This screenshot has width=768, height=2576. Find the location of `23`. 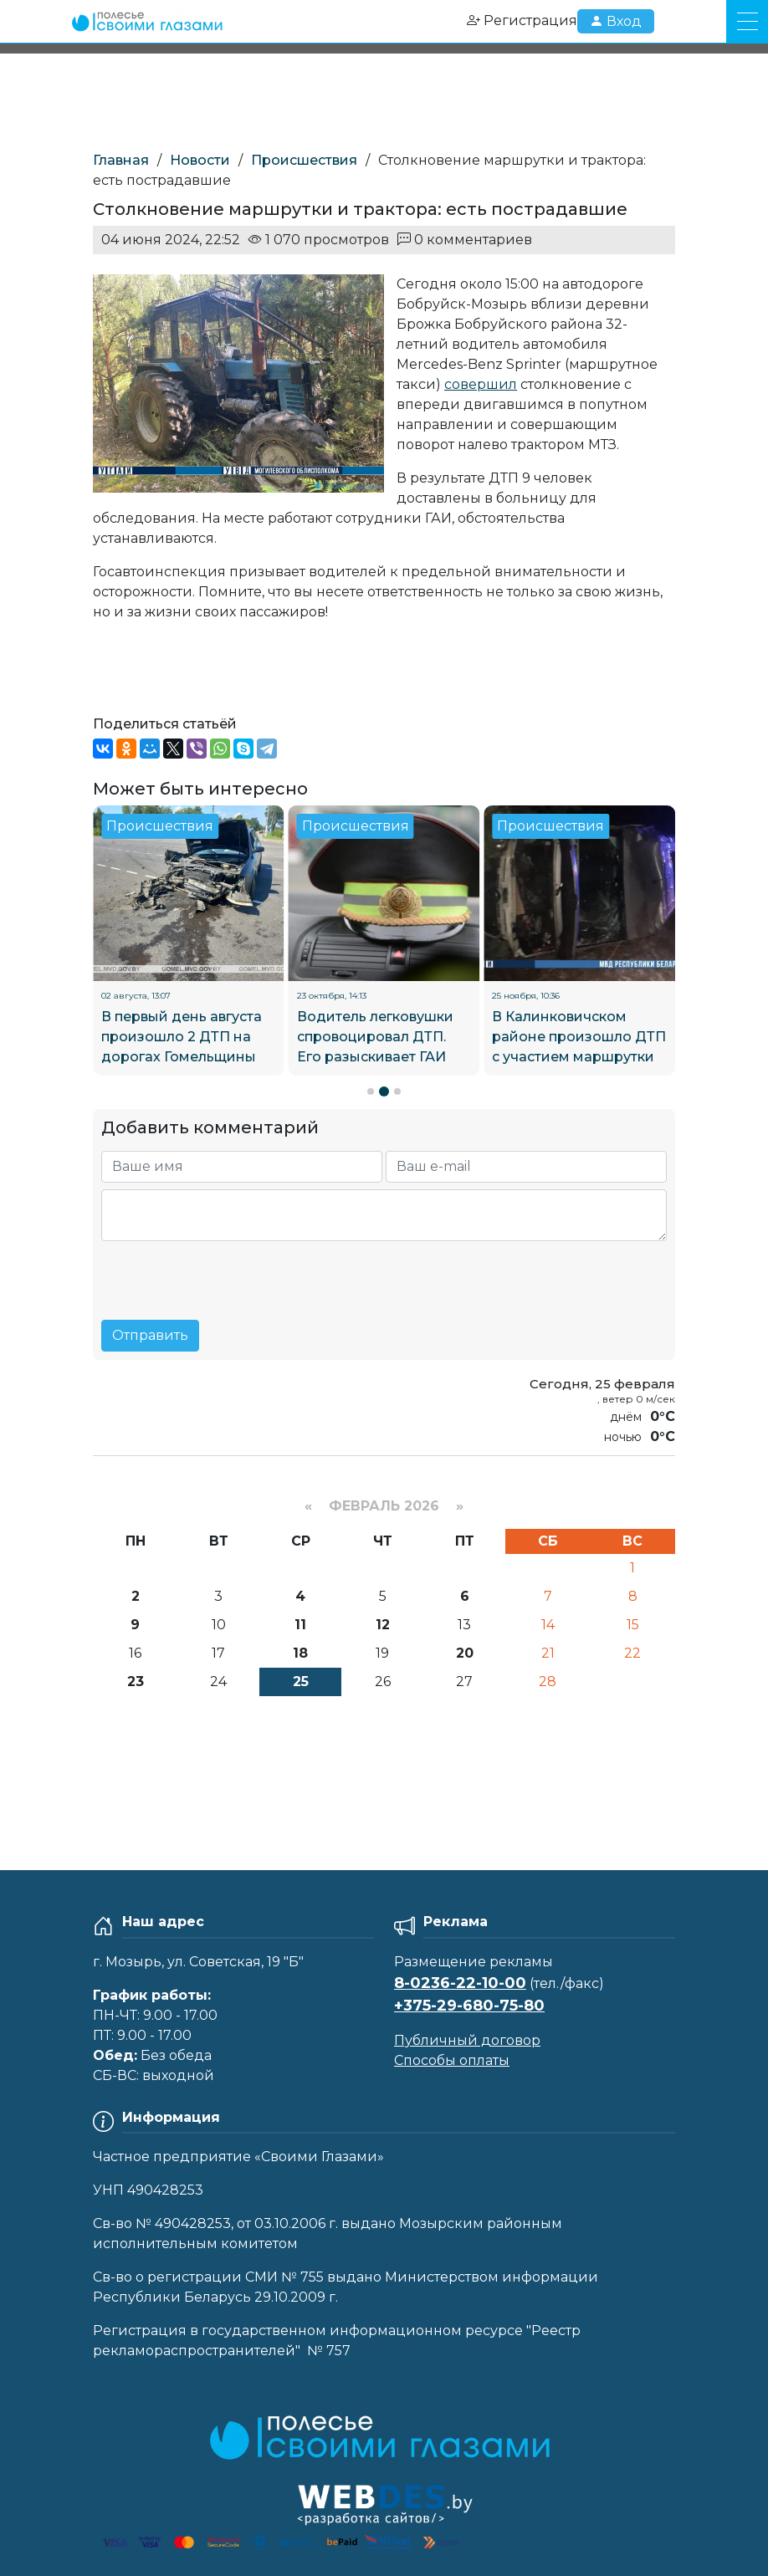

23 is located at coordinates (135, 1681).